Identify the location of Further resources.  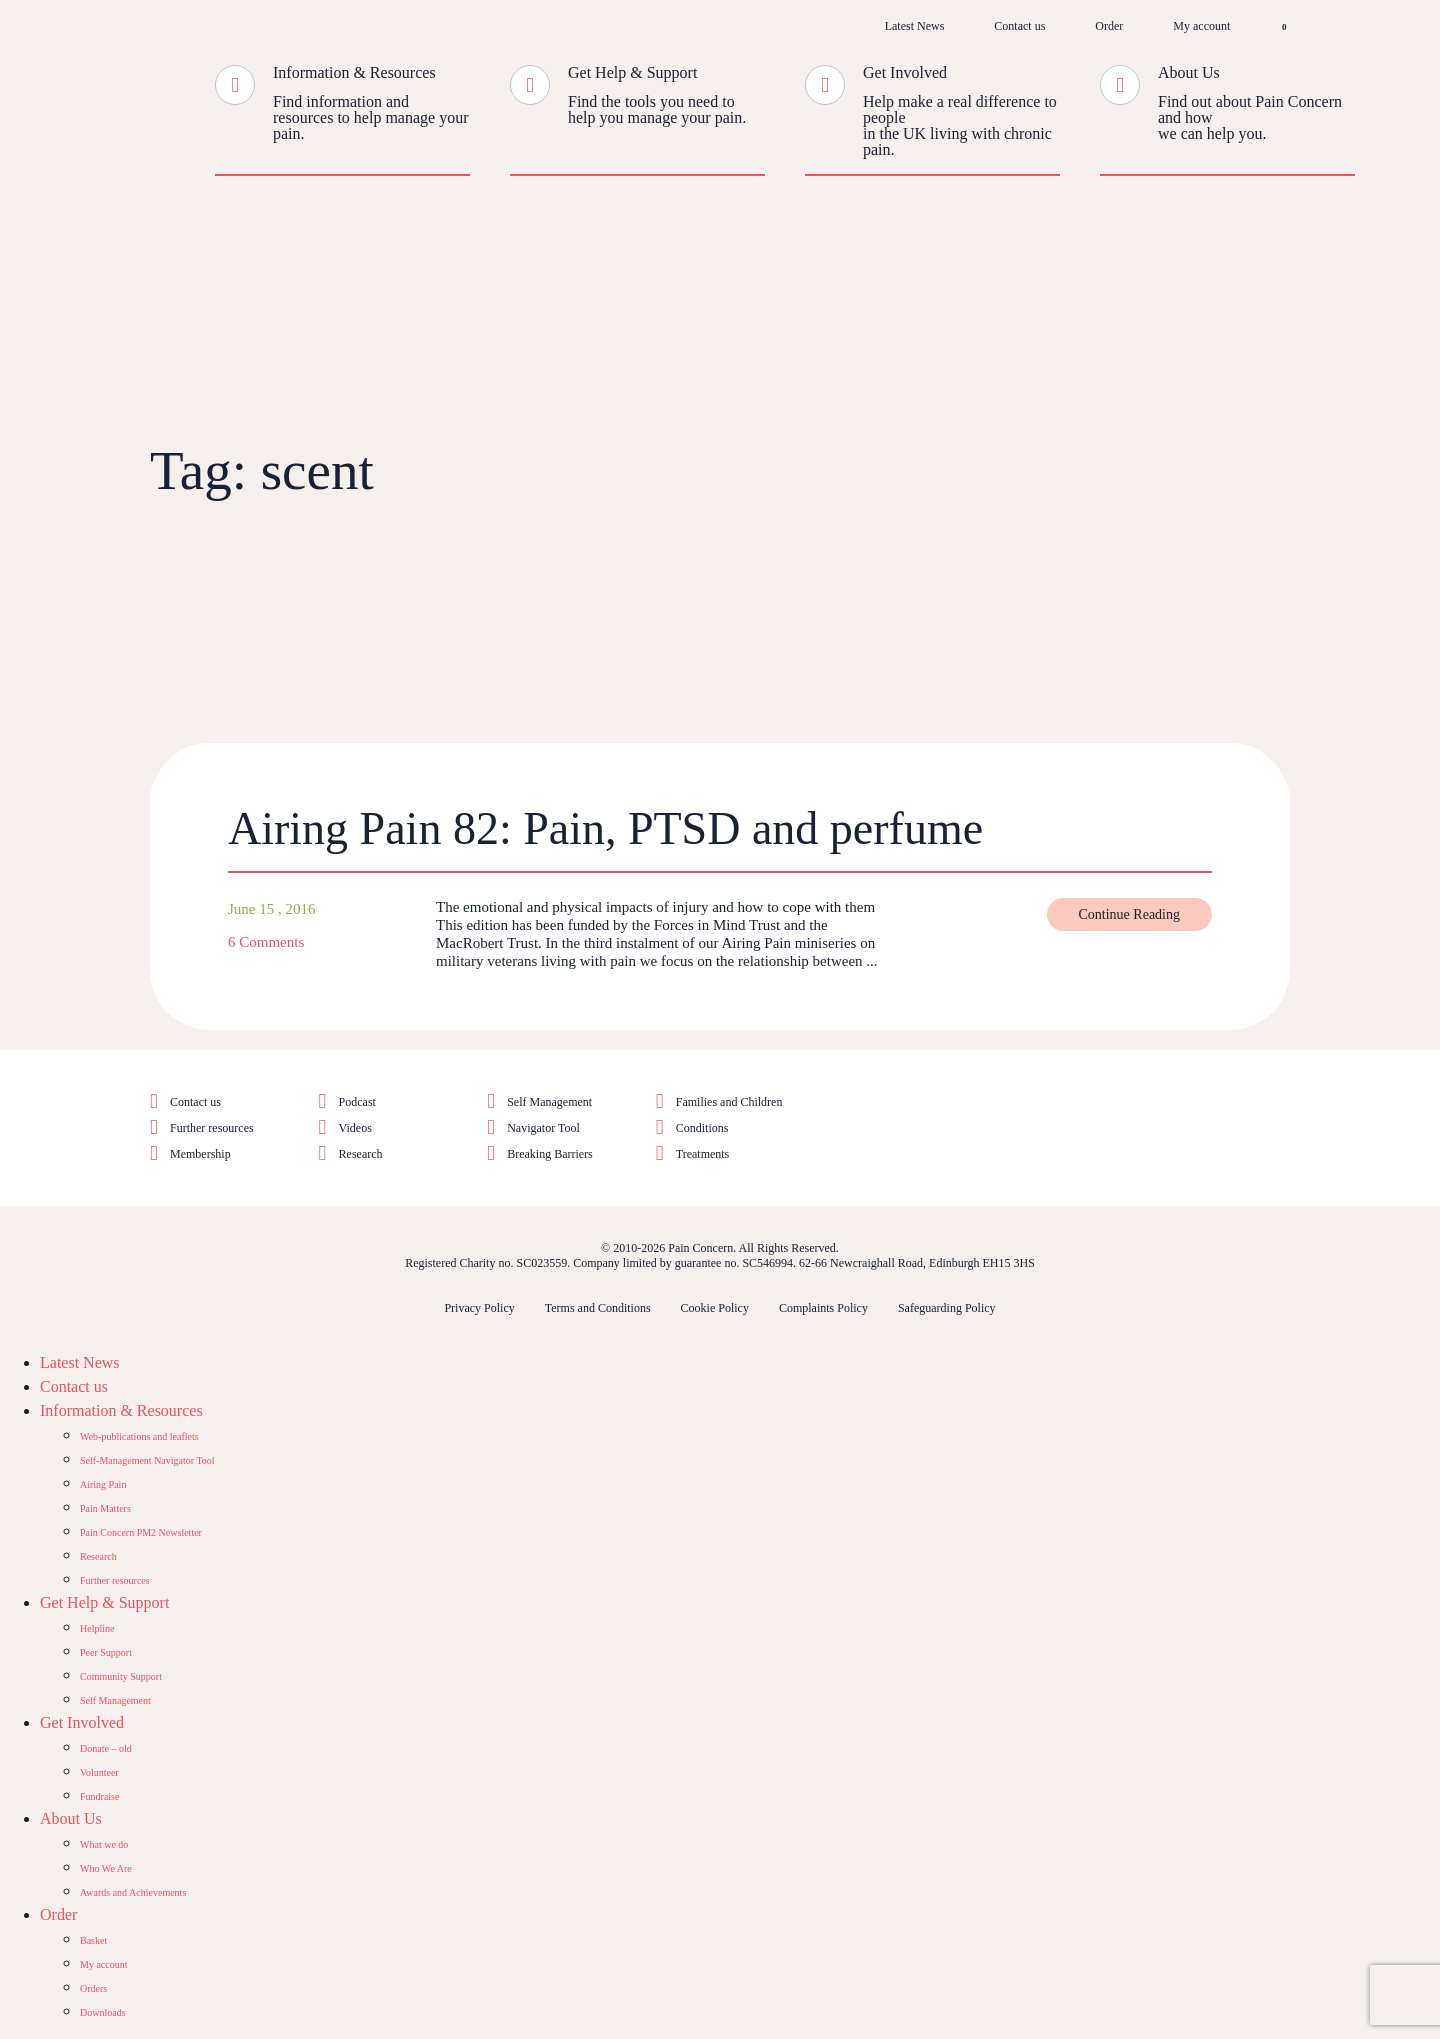
(212, 1128).